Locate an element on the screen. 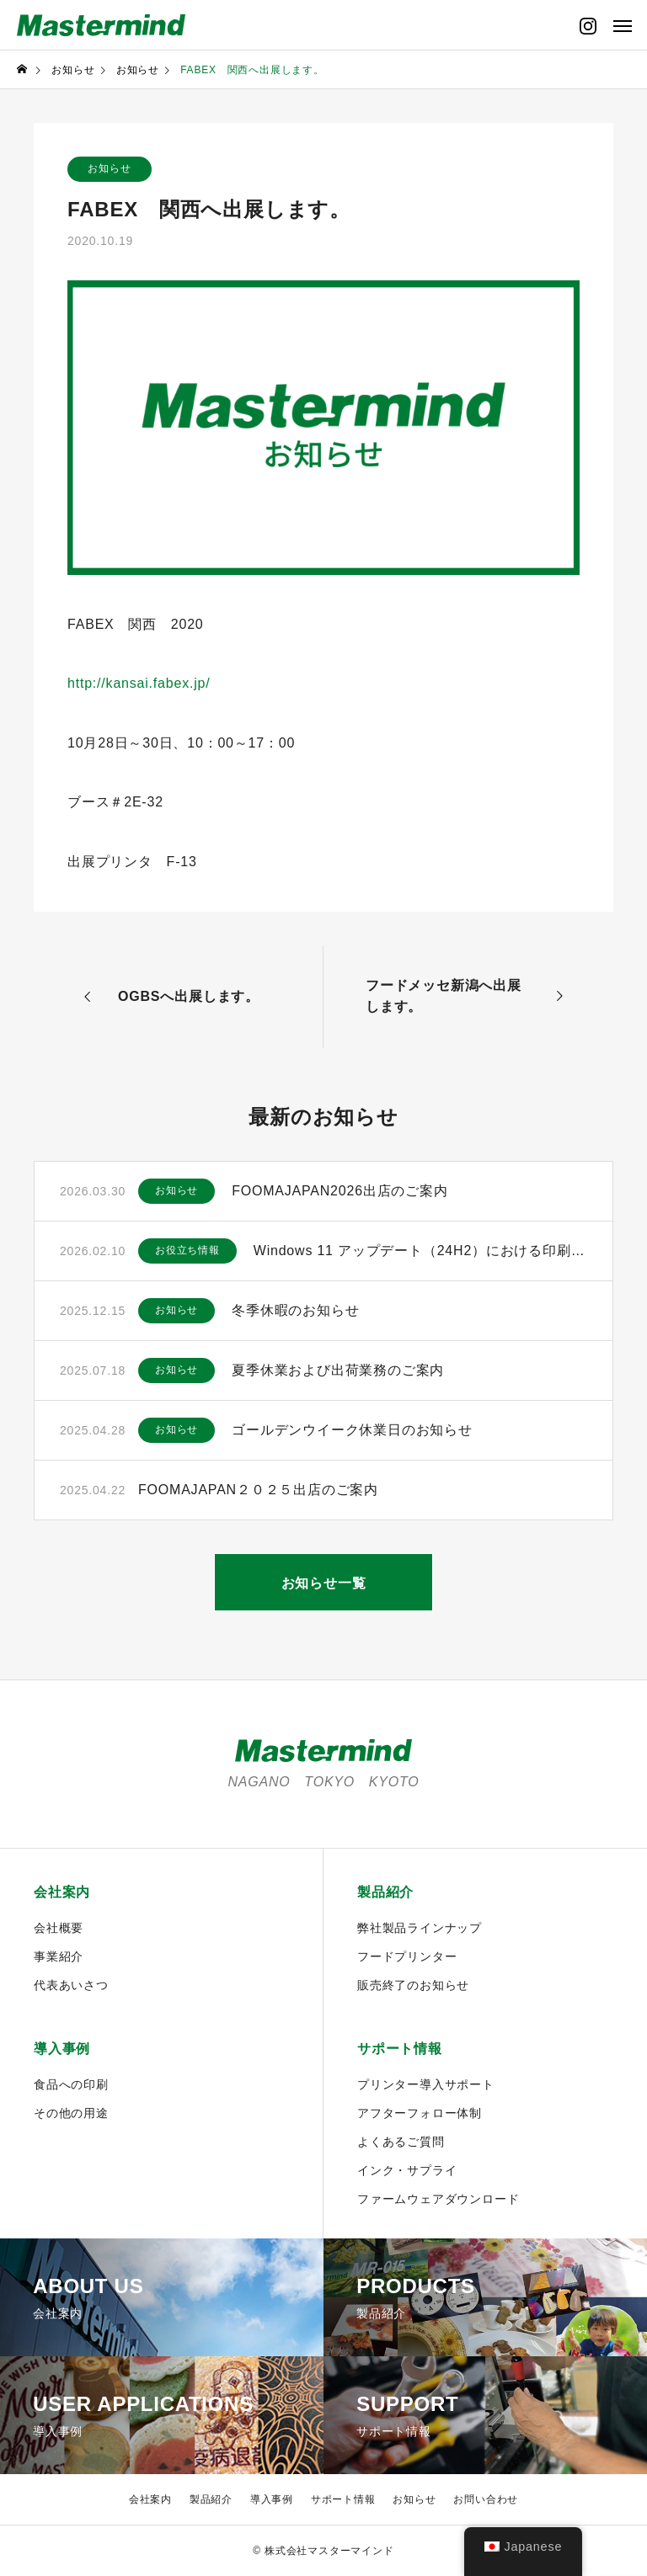  導入事例 is located at coordinates (62, 2048).